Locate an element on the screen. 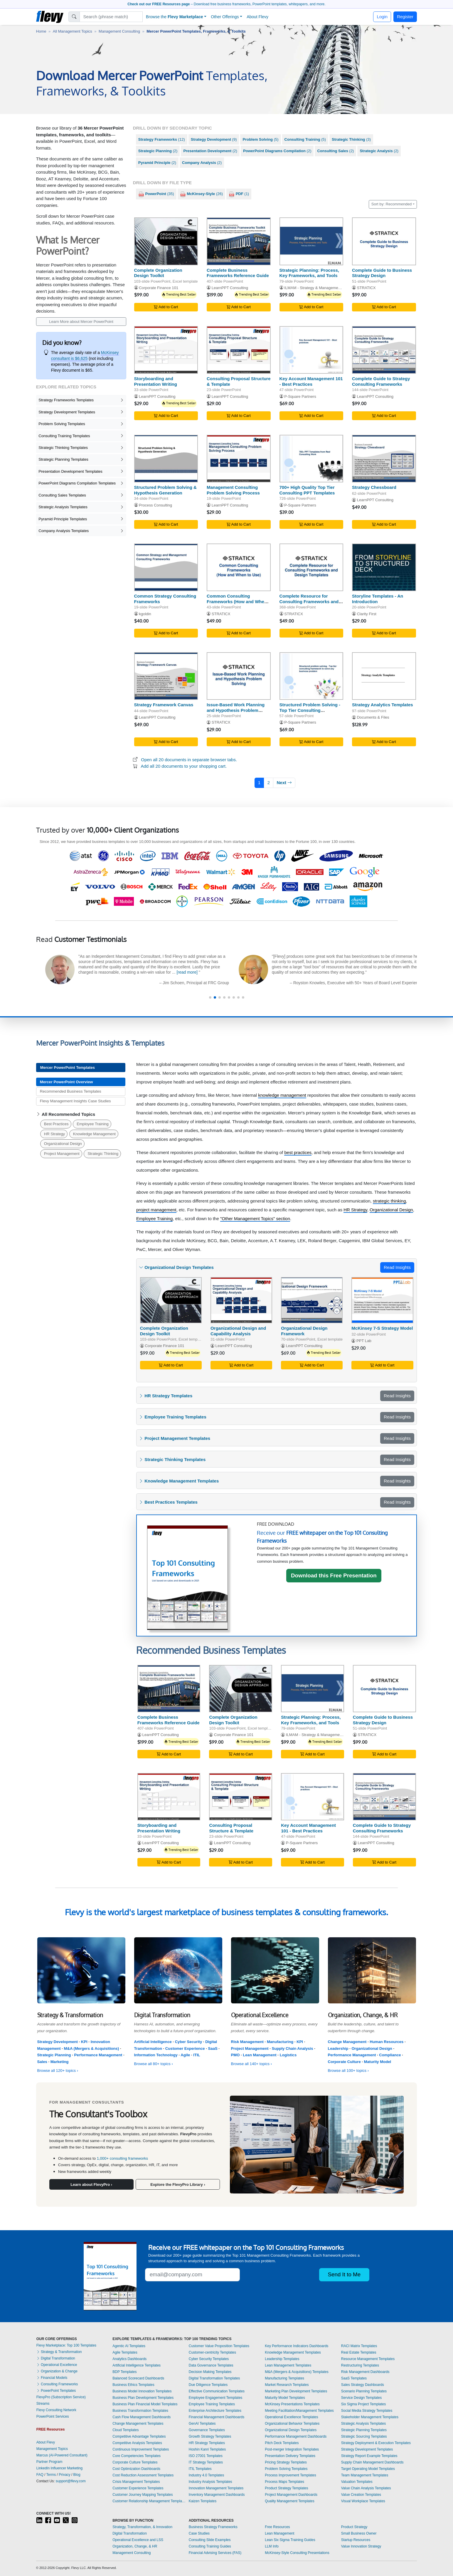 The width and height of the screenshot is (453, 2576). Consulting Frameworks is located at coordinates (57, 2384).